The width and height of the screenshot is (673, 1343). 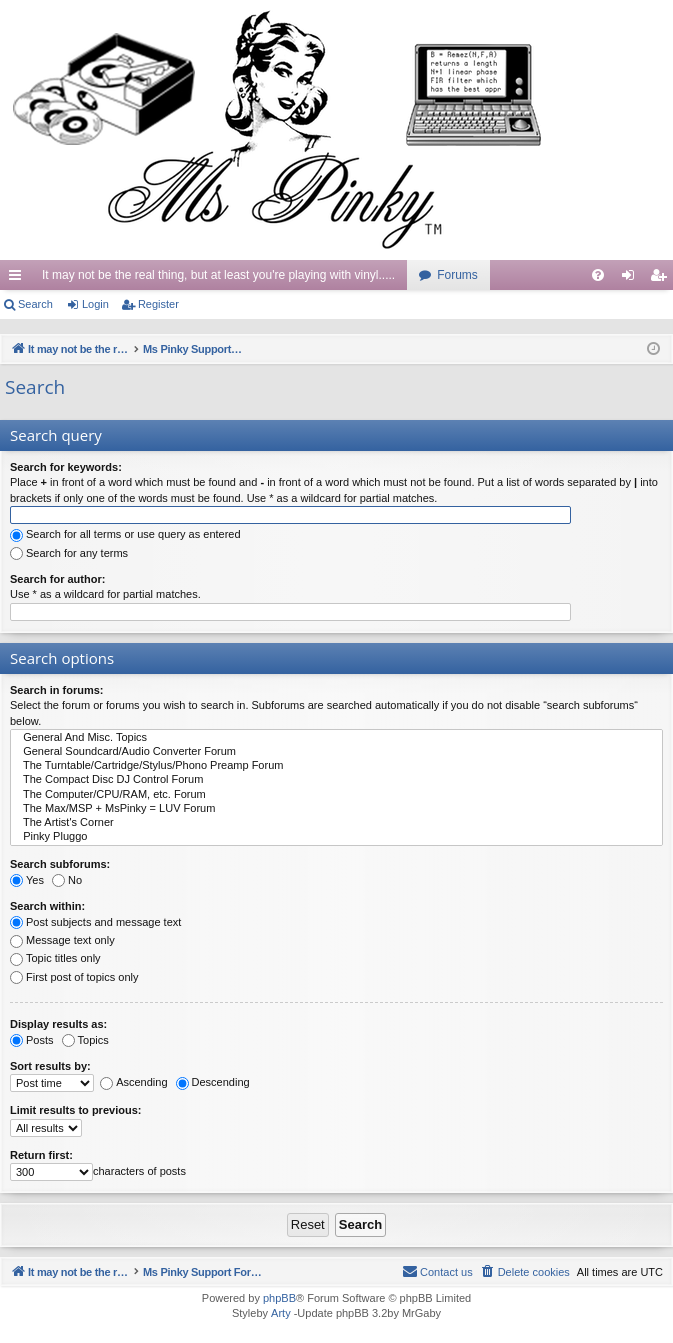 What do you see at coordinates (41, 1155) in the screenshot?
I see `Return first:` at bounding box center [41, 1155].